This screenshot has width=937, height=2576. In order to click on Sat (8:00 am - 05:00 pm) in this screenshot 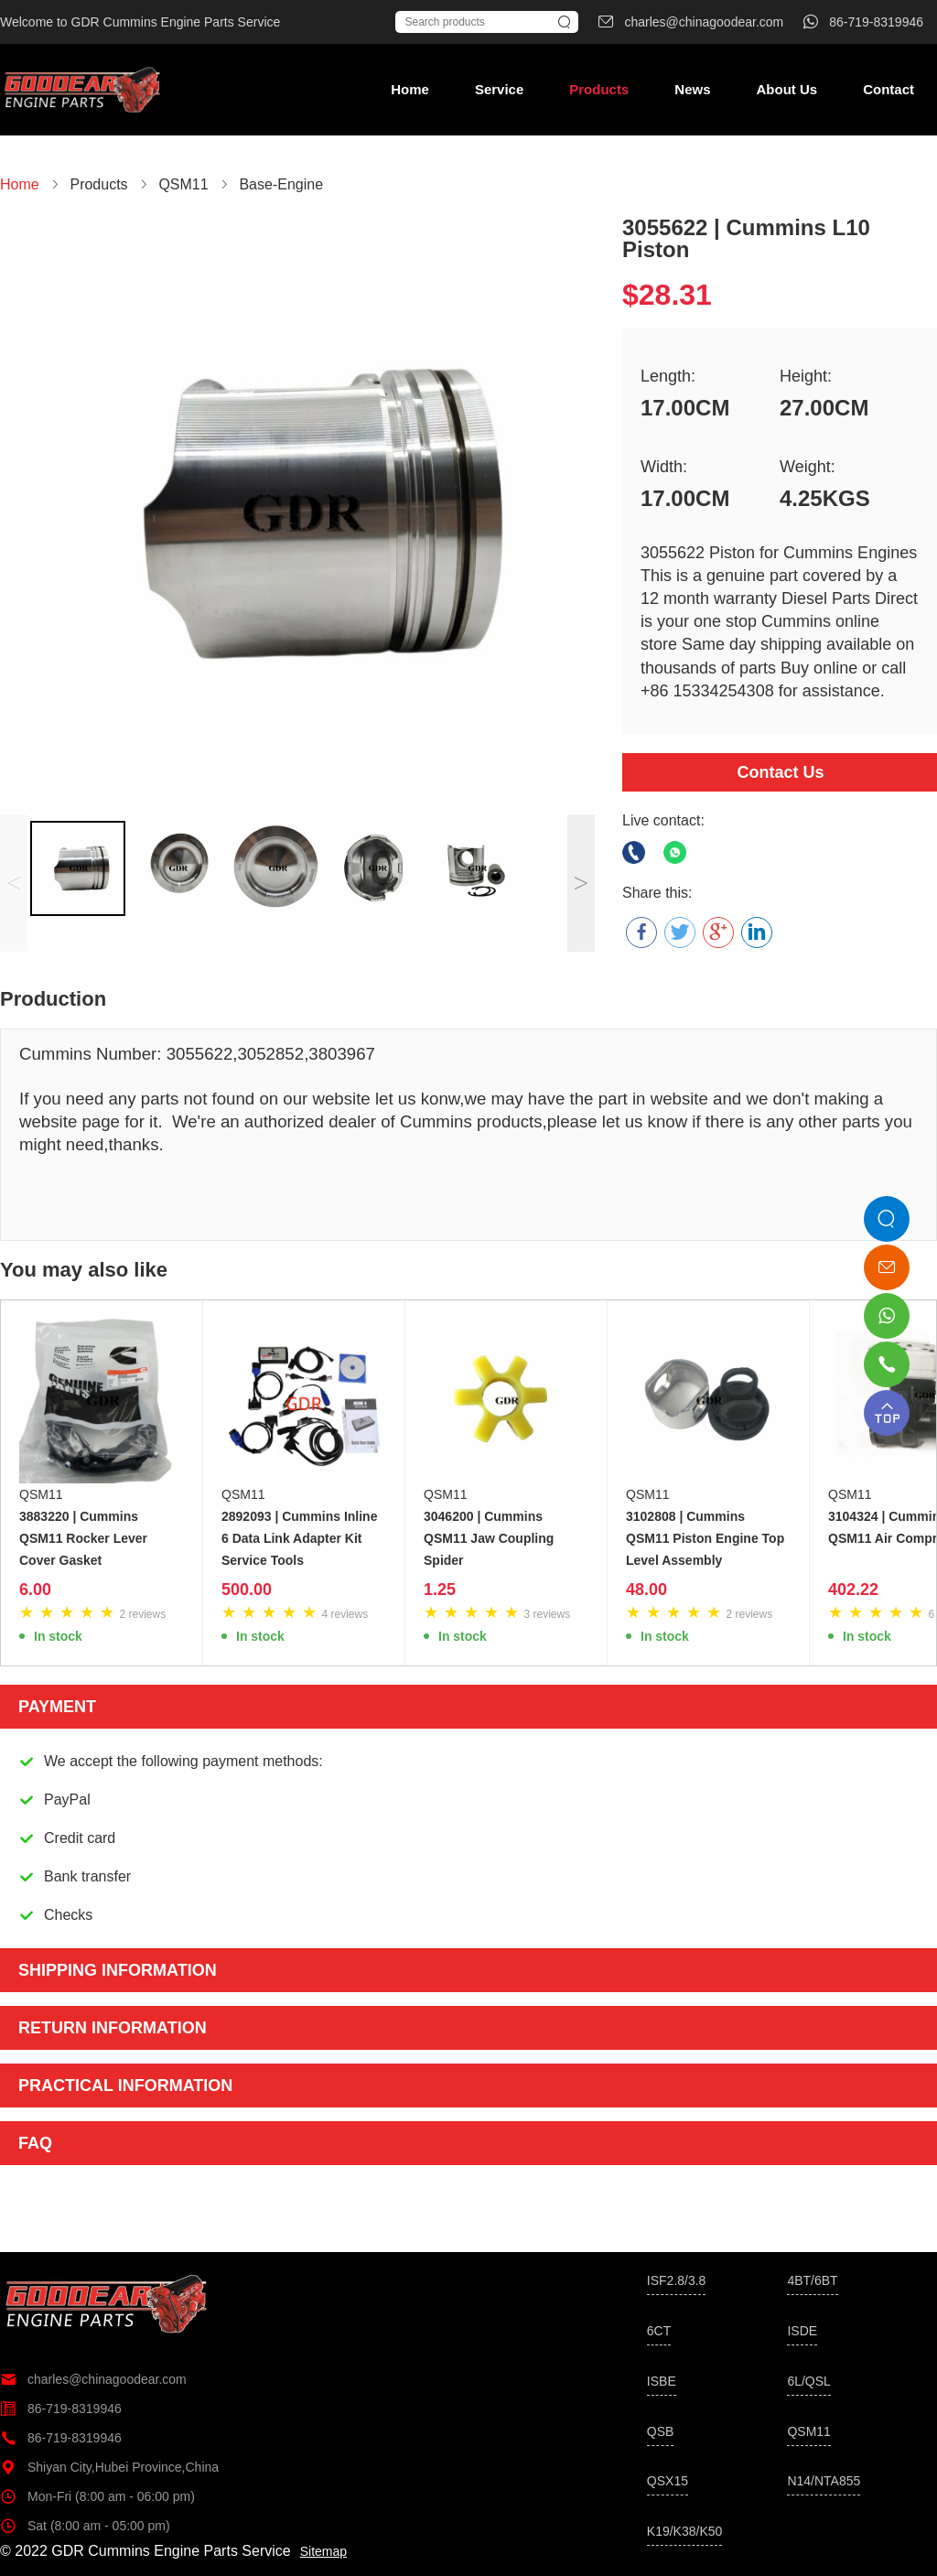, I will do `click(85, 2525)`.